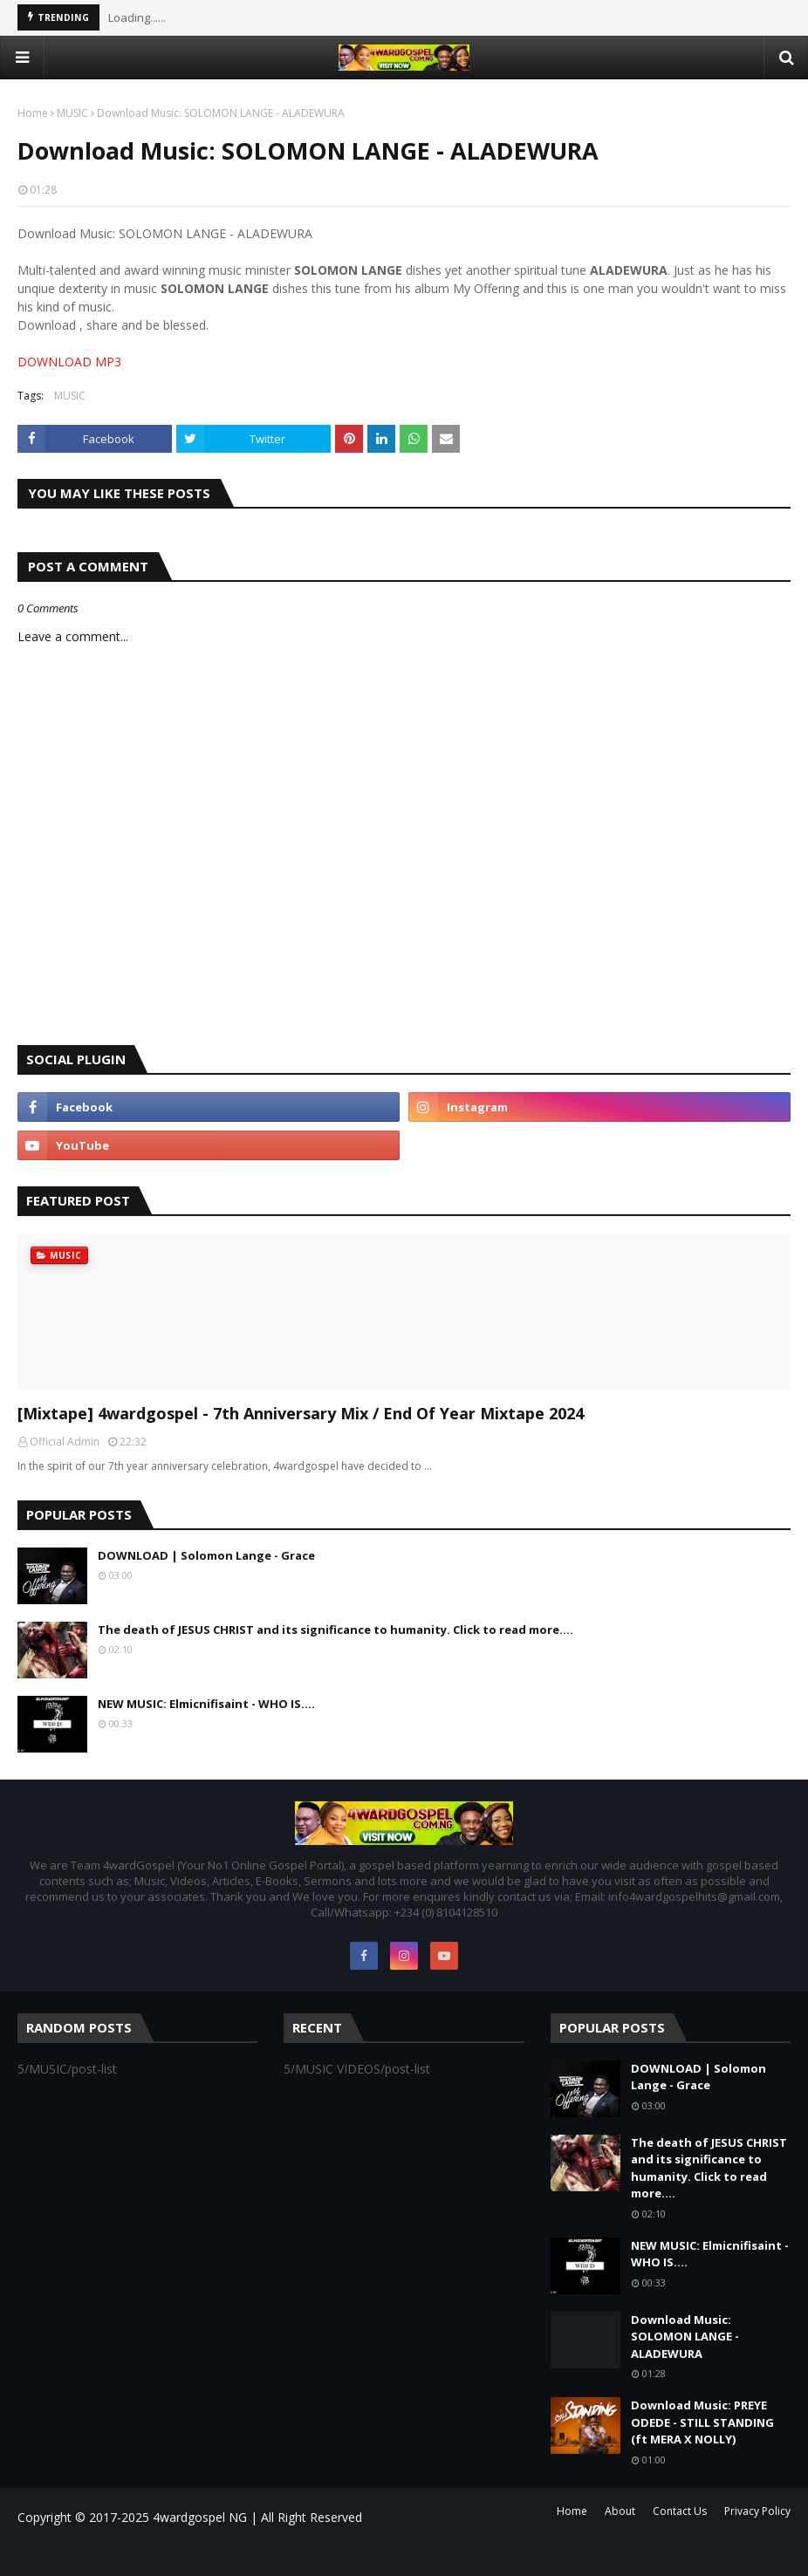 The width and height of the screenshot is (808, 2576). Describe the element at coordinates (206, 1555) in the screenshot. I see `DOWNLOAD | Solomon Lange - Grace` at that location.